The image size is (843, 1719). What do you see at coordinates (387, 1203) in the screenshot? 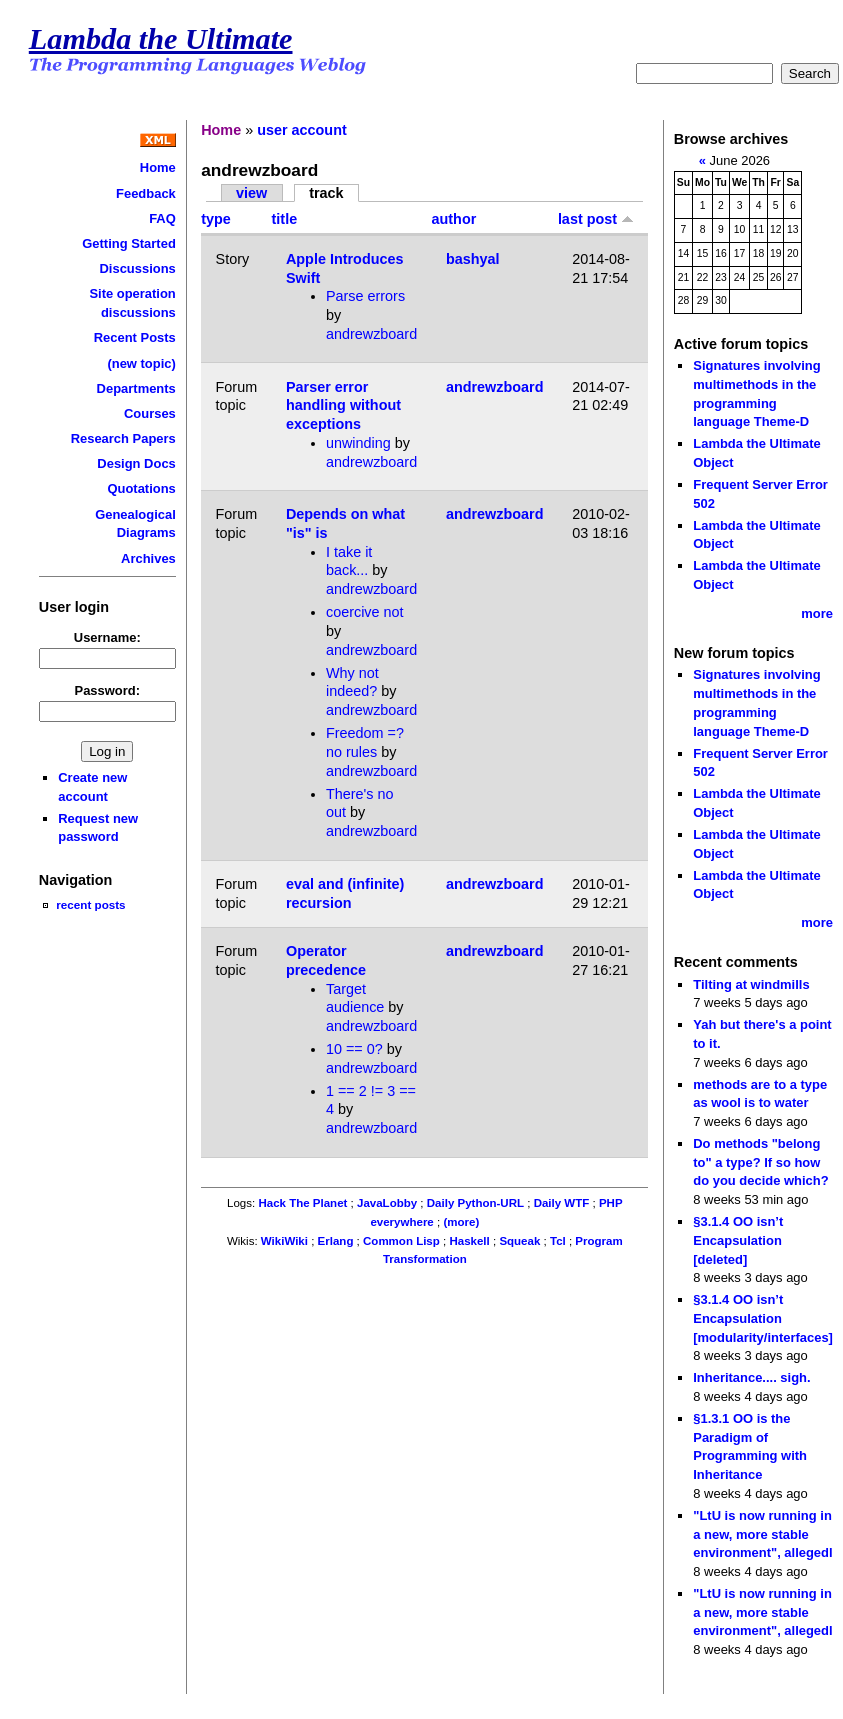
I see `JavaLobby` at bounding box center [387, 1203].